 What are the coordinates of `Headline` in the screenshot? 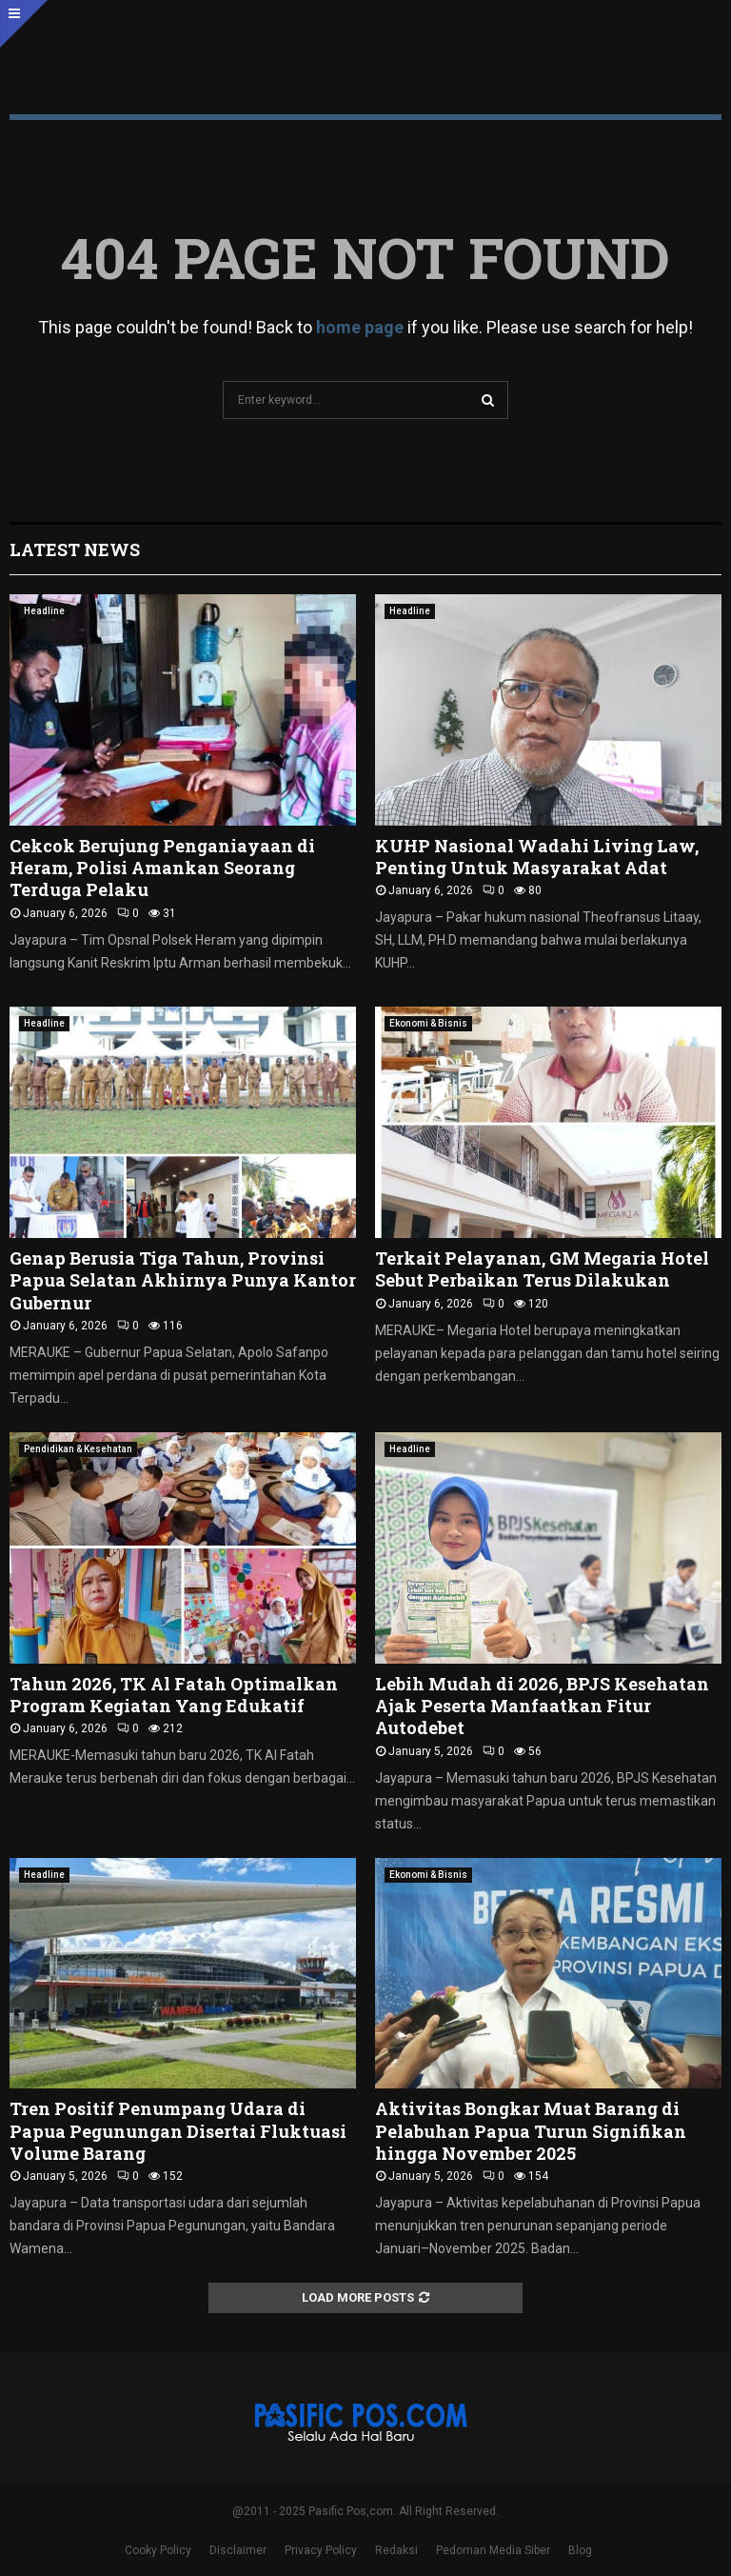 It's located at (44, 611).